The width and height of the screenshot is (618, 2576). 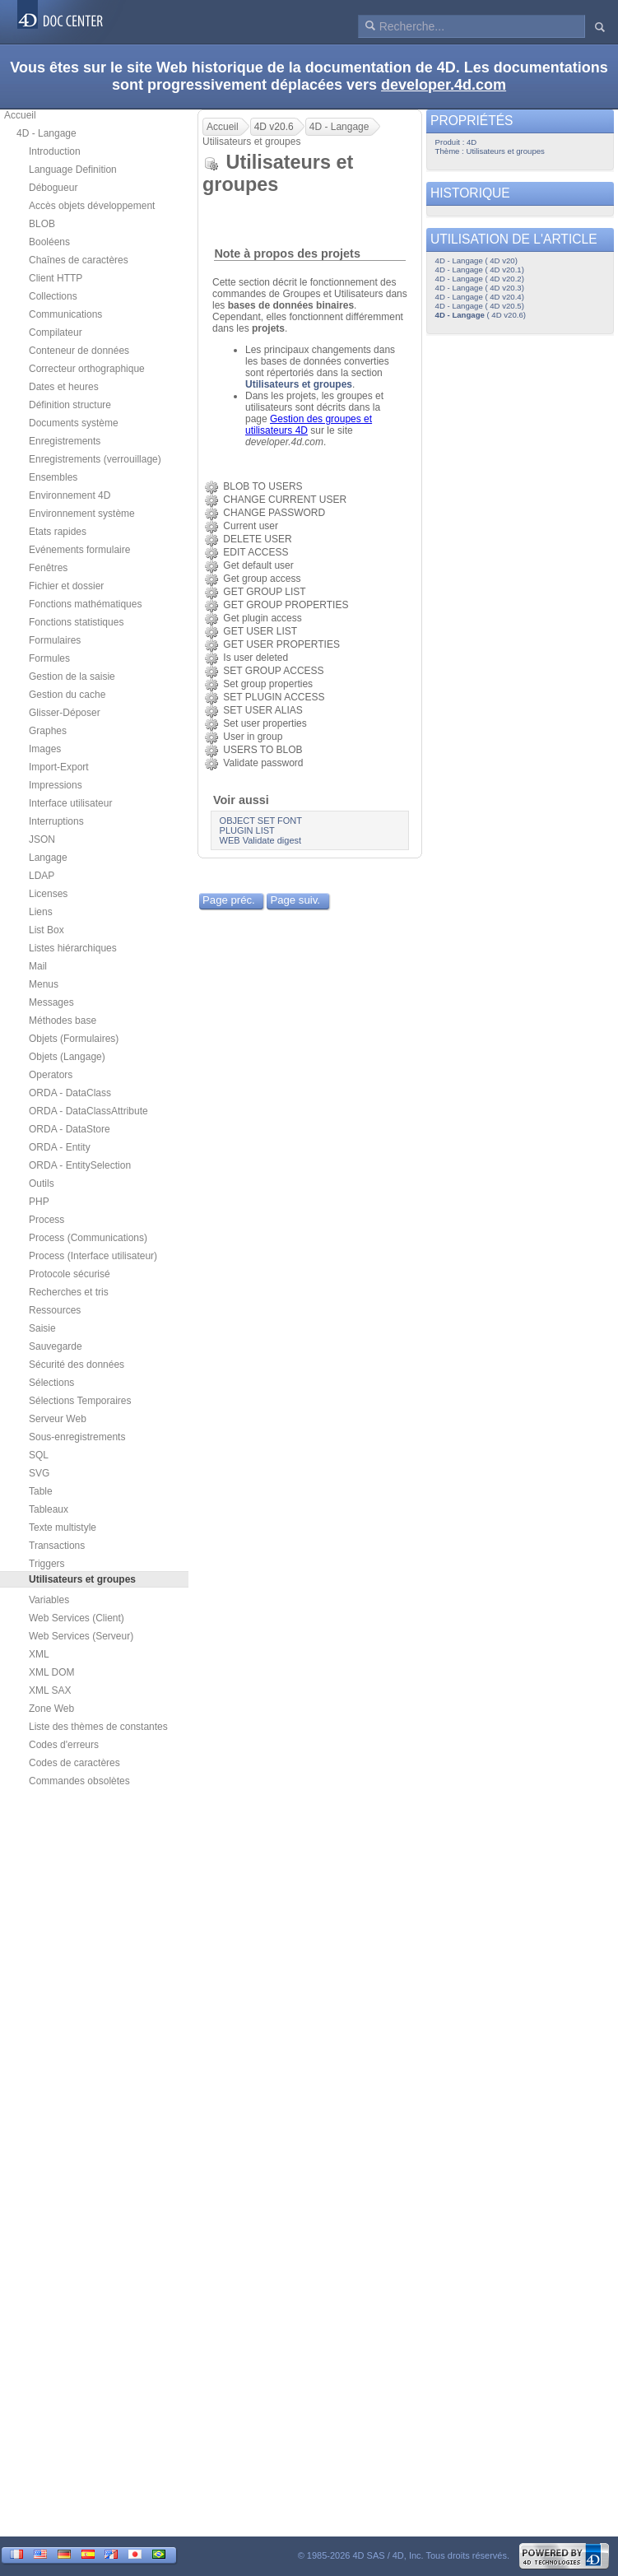 What do you see at coordinates (55, 151) in the screenshot?
I see `Introduction` at bounding box center [55, 151].